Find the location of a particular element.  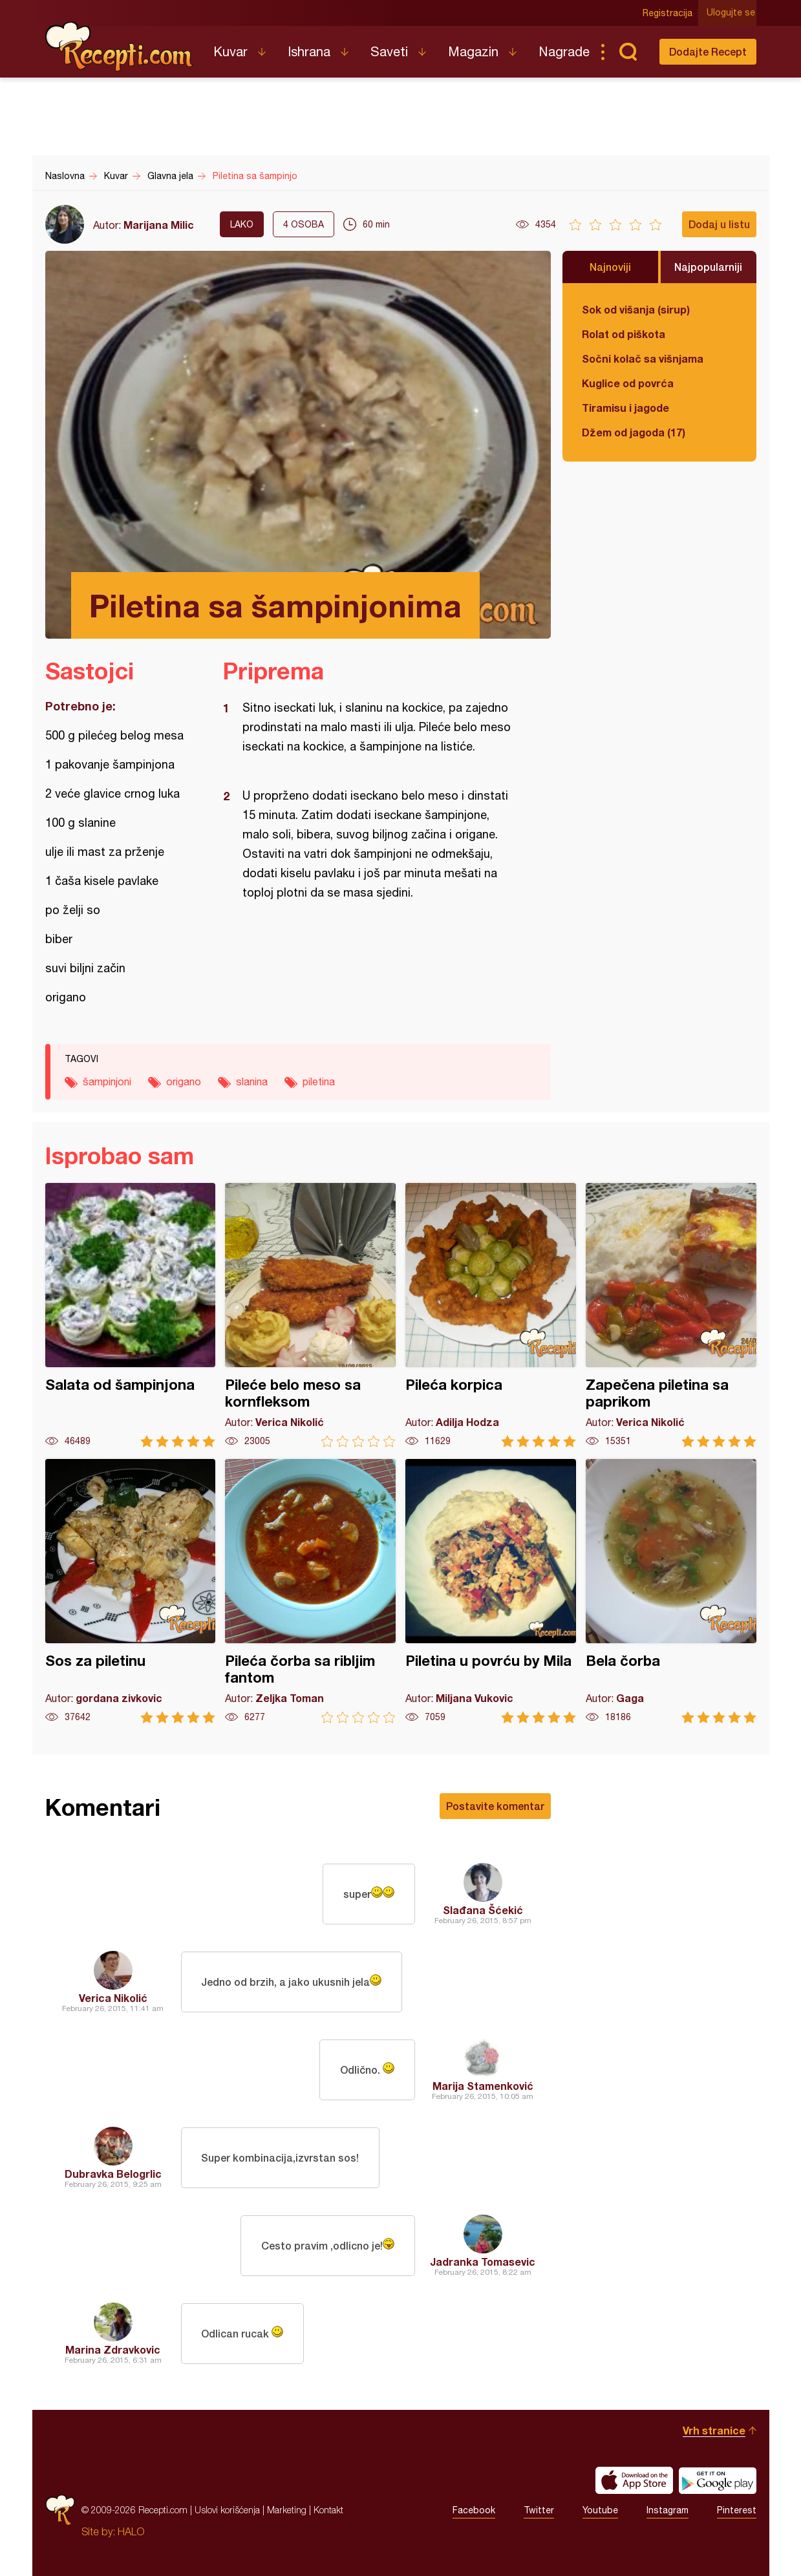

Salata od šampinjona is located at coordinates (130, 1315).